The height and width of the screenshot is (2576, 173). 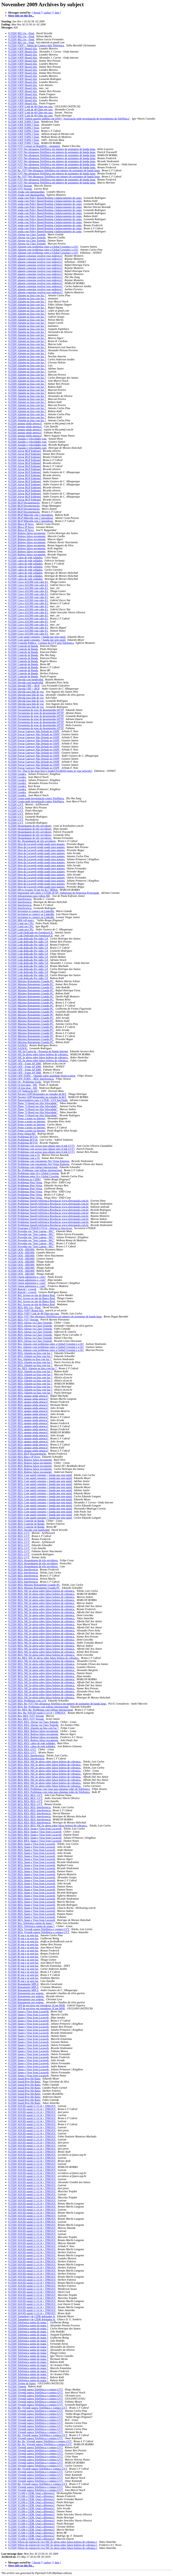 I want to click on [GTER] RES: Spam e Virus from Locaweb, so click(x=32, y=1843).